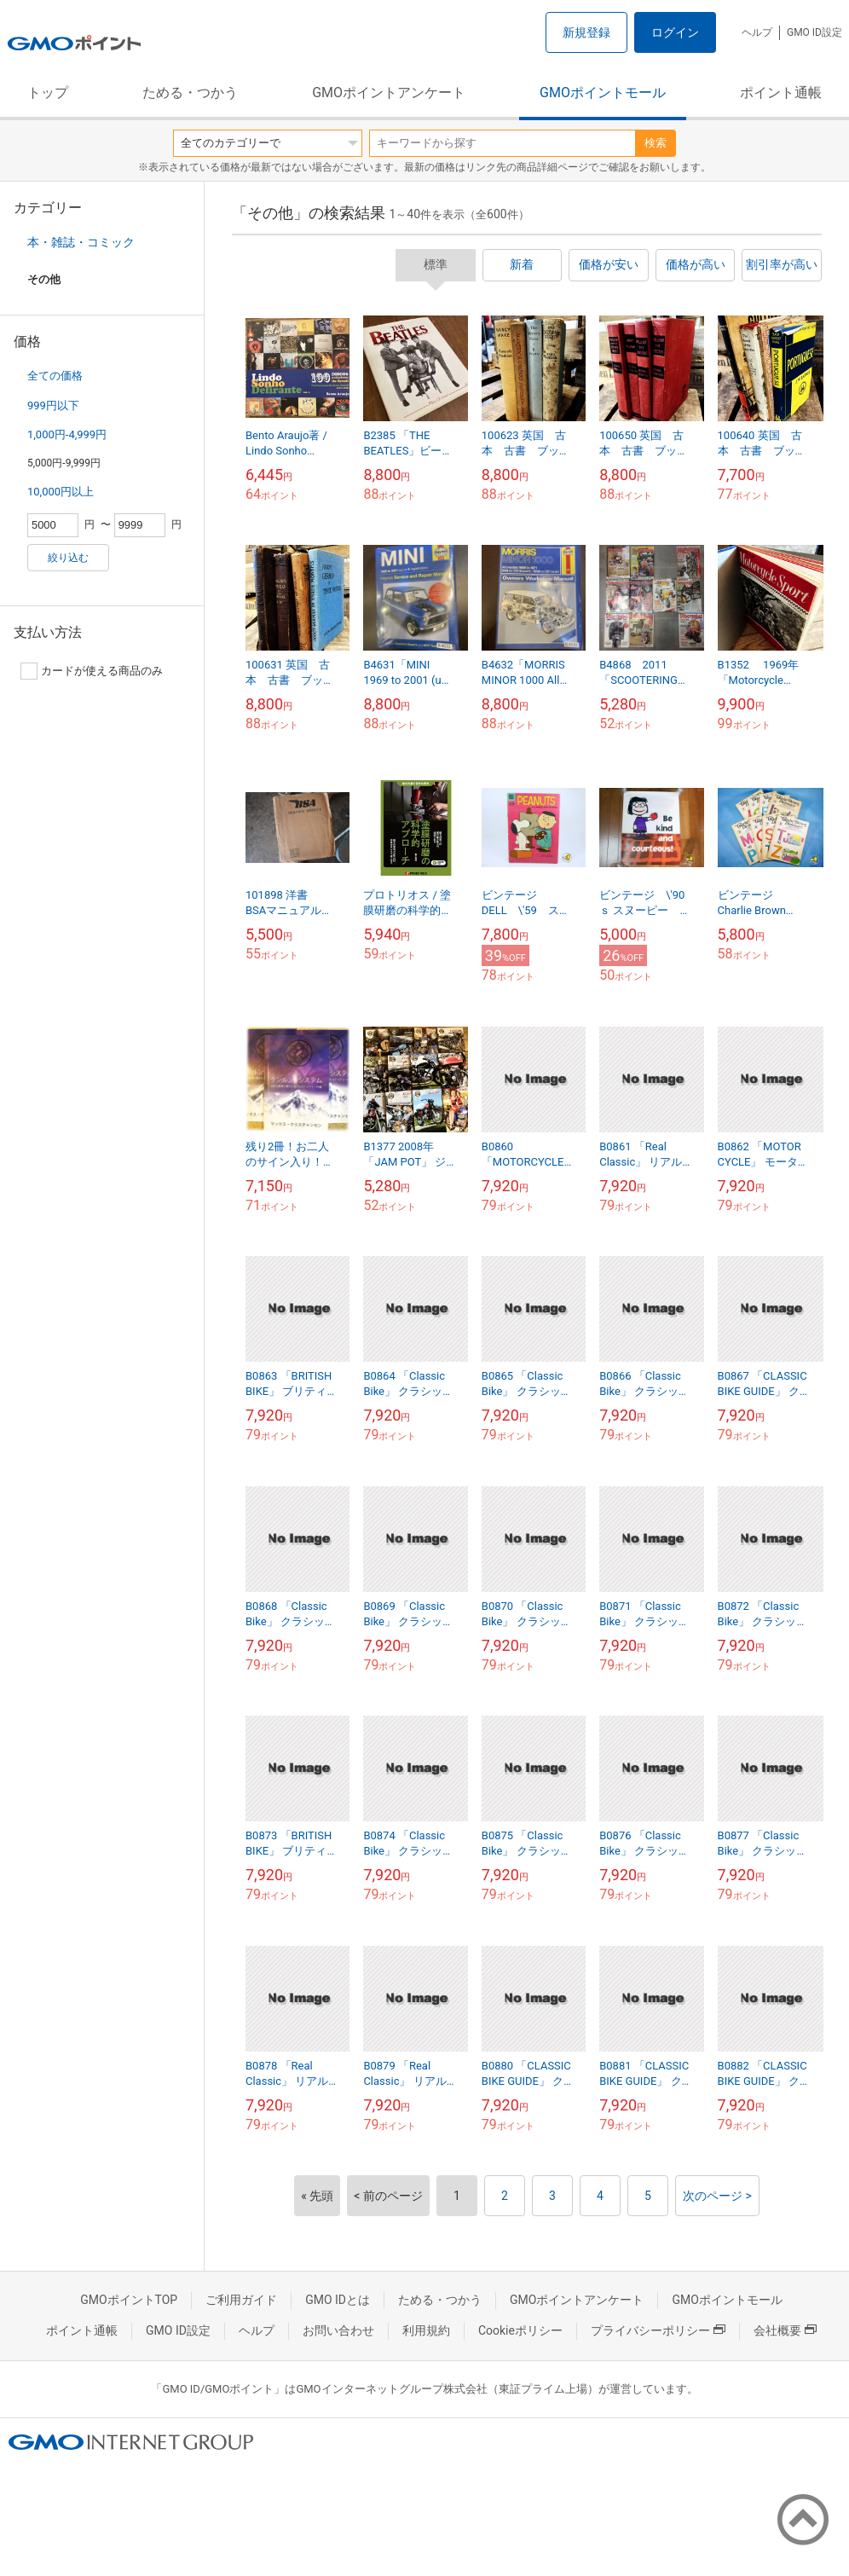 This screenshot has width=849, height=2576. What do you see at coordinates (55, 375) in the screenshot?
I see `全ての価格` at bounding box center [55, 375].